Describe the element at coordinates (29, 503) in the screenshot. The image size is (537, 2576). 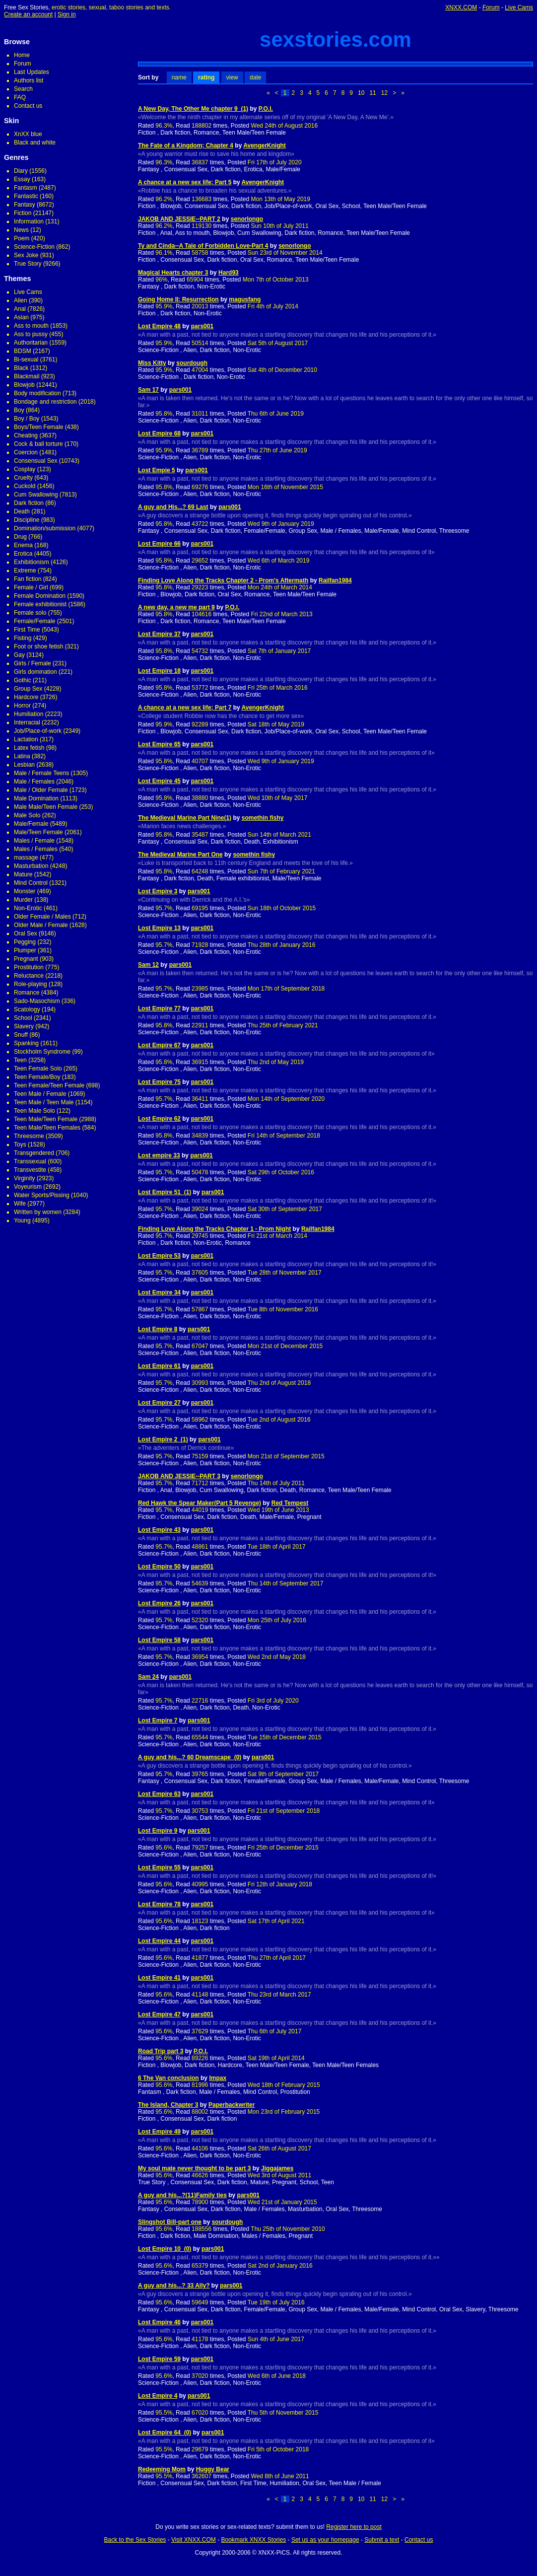
I see `Dark fiction` at that location.